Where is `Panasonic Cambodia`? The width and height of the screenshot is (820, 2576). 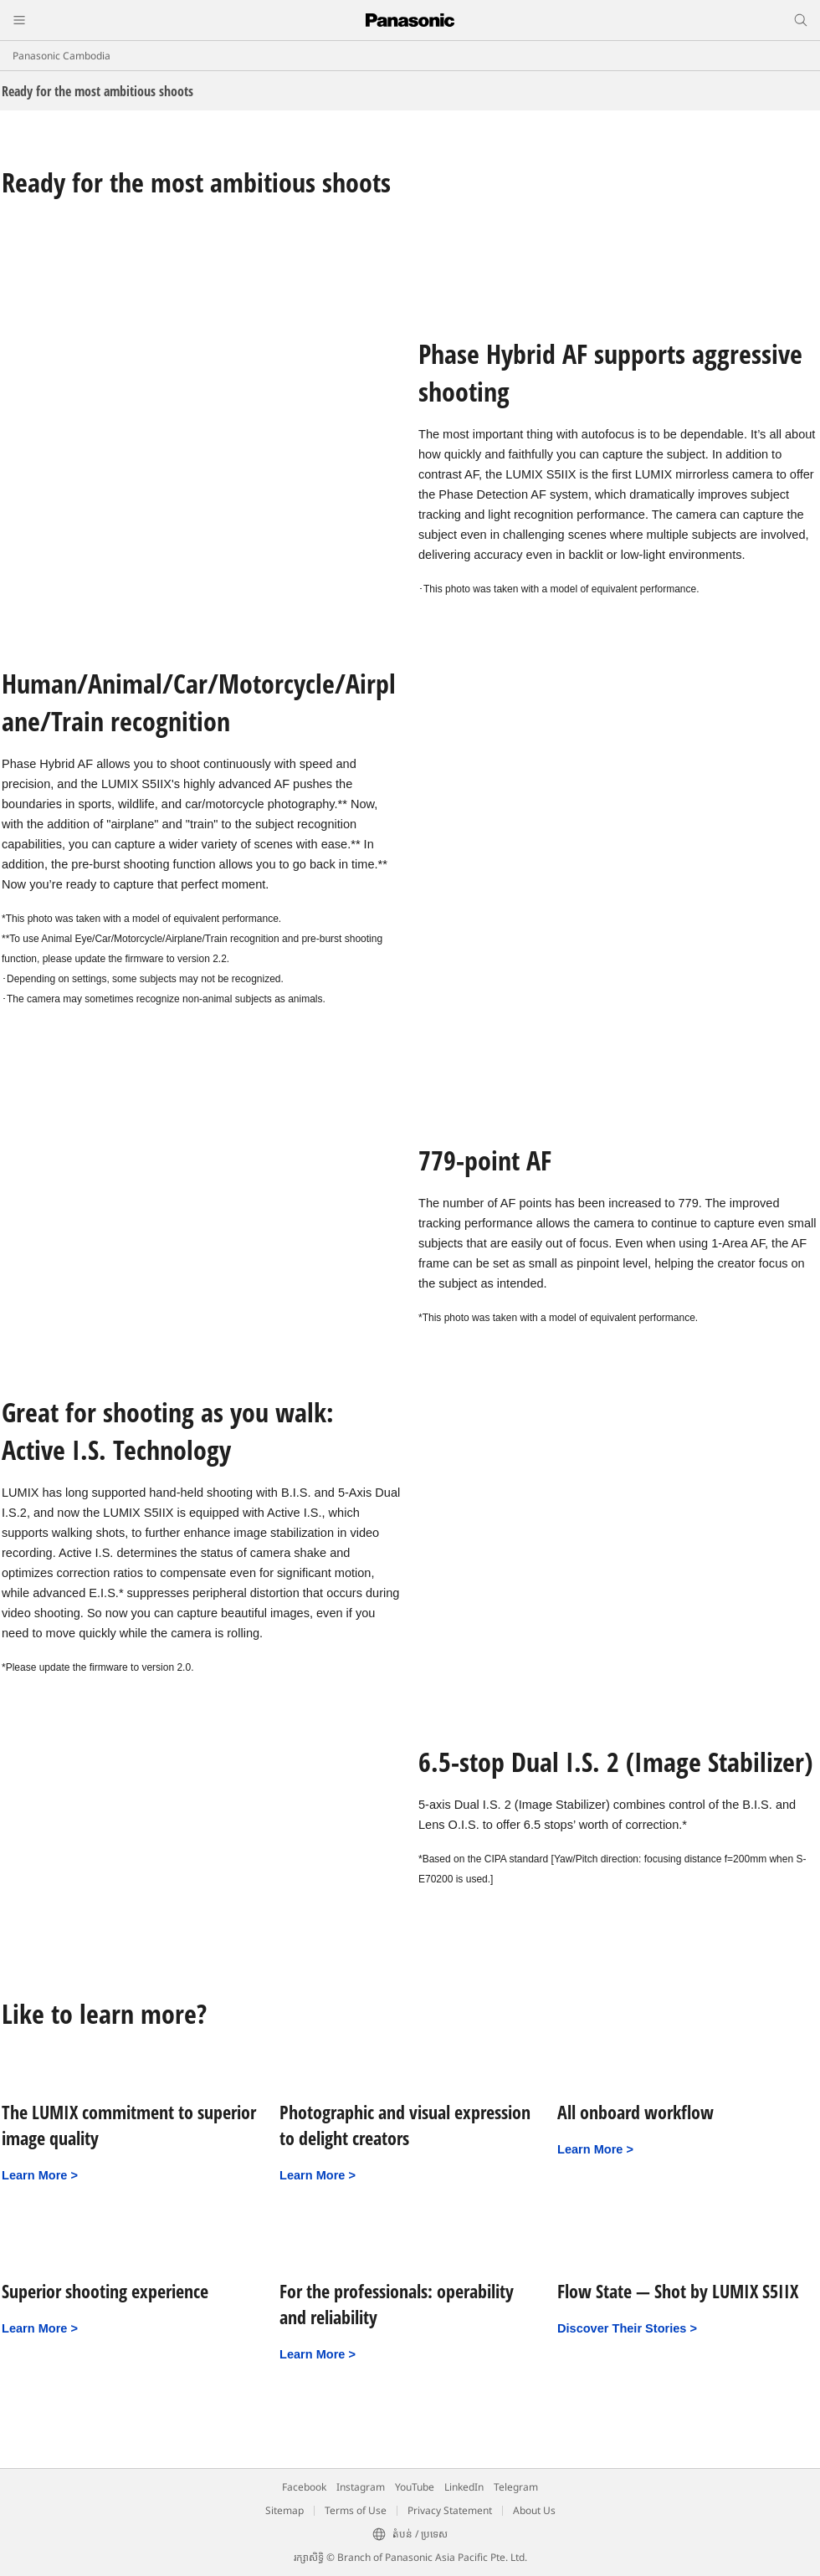
Panasonic Cambodia is located at coordinates (61, 56).